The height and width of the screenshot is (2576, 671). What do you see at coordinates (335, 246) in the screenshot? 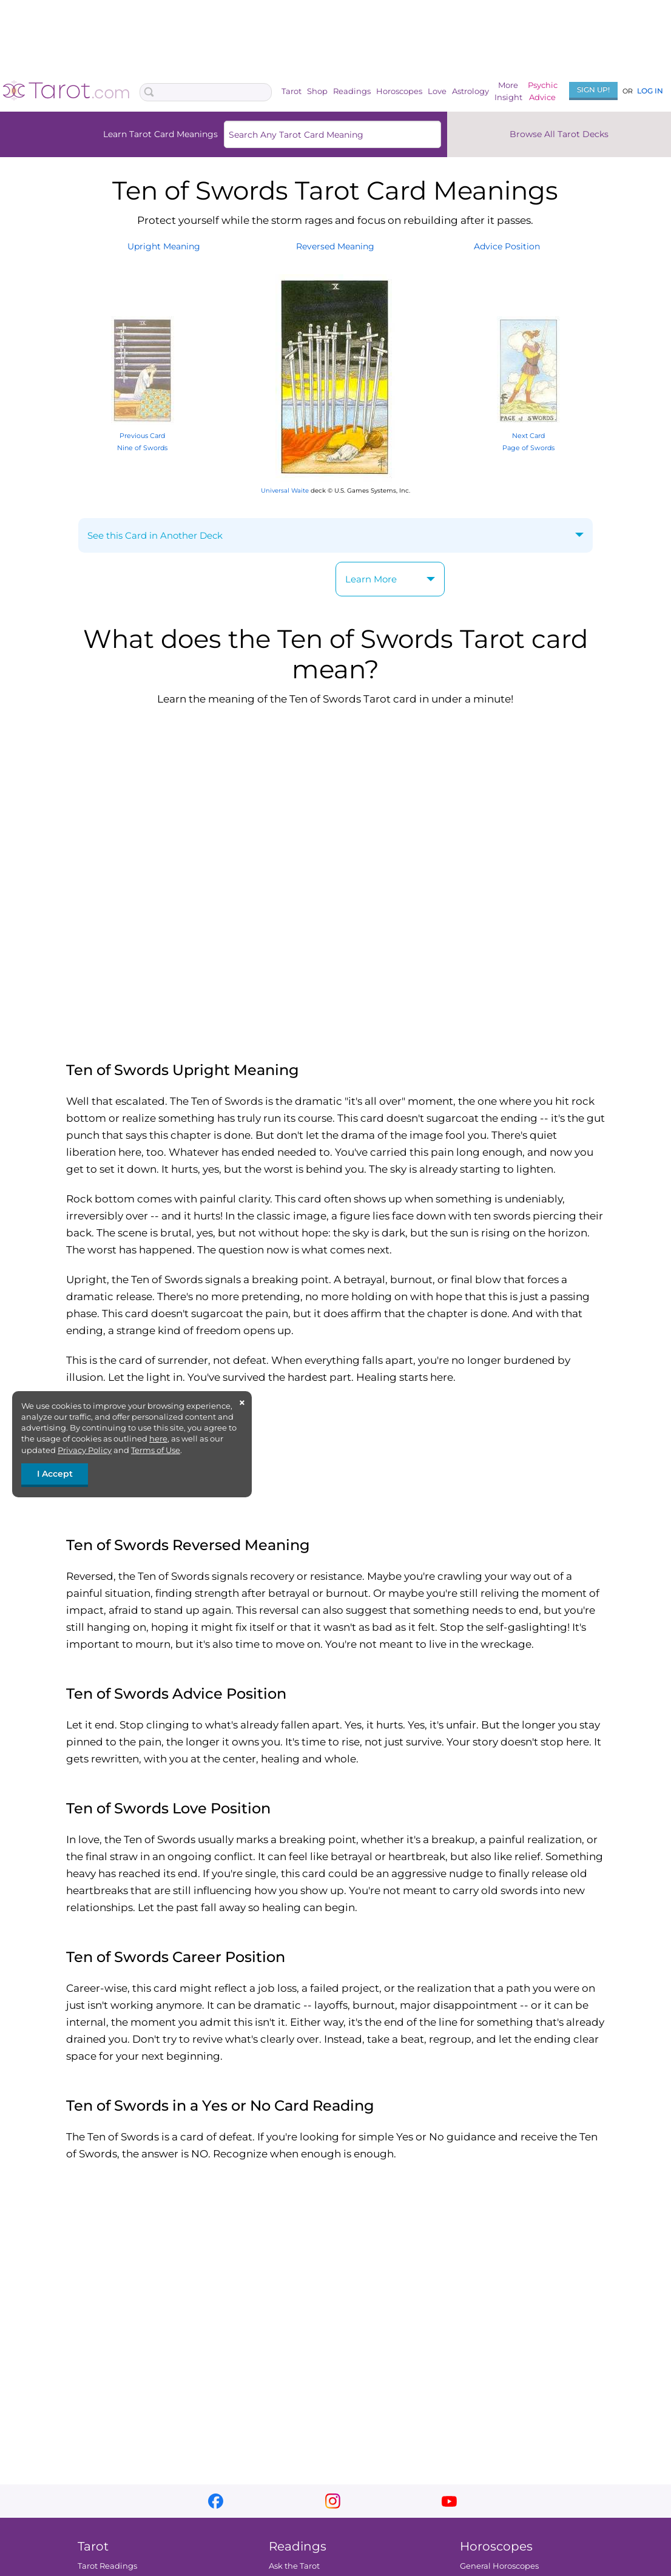
I see `ReversedMeaning` at bounding box center [335, 246].